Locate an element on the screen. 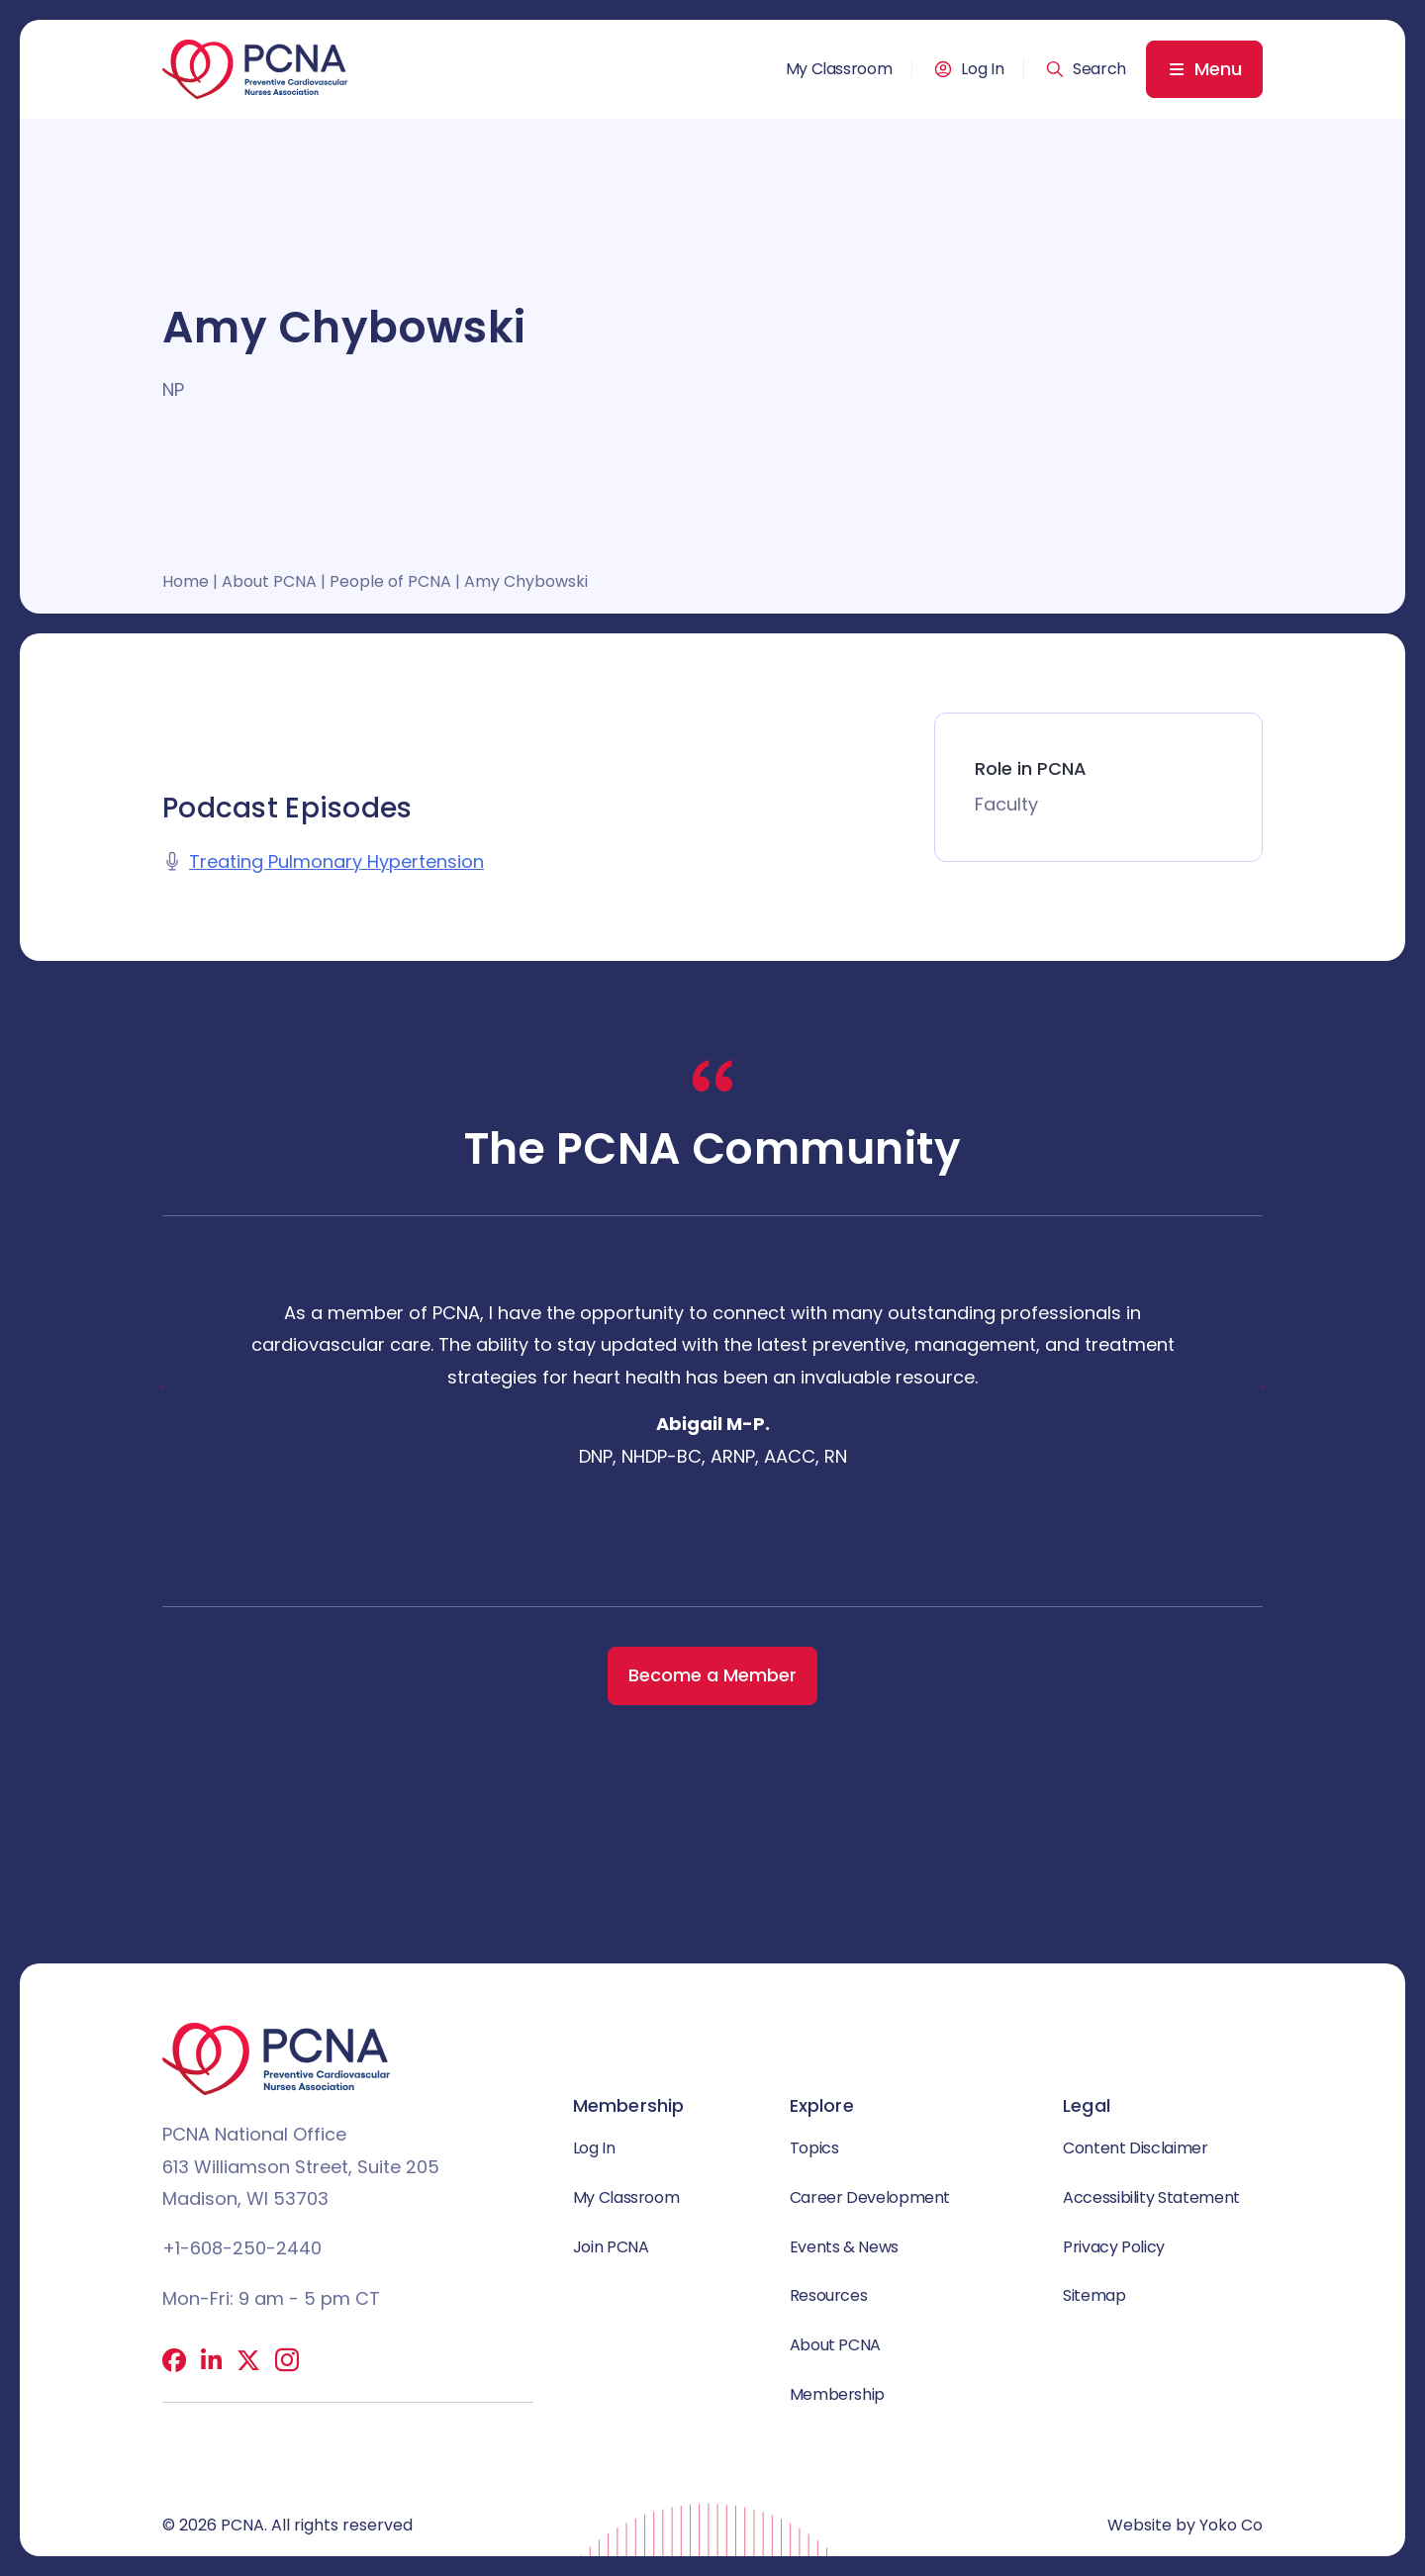 The height and width of the screenshot is (2576, 1425). Website by Yoko Co is located at coordinates (1185, 2525).